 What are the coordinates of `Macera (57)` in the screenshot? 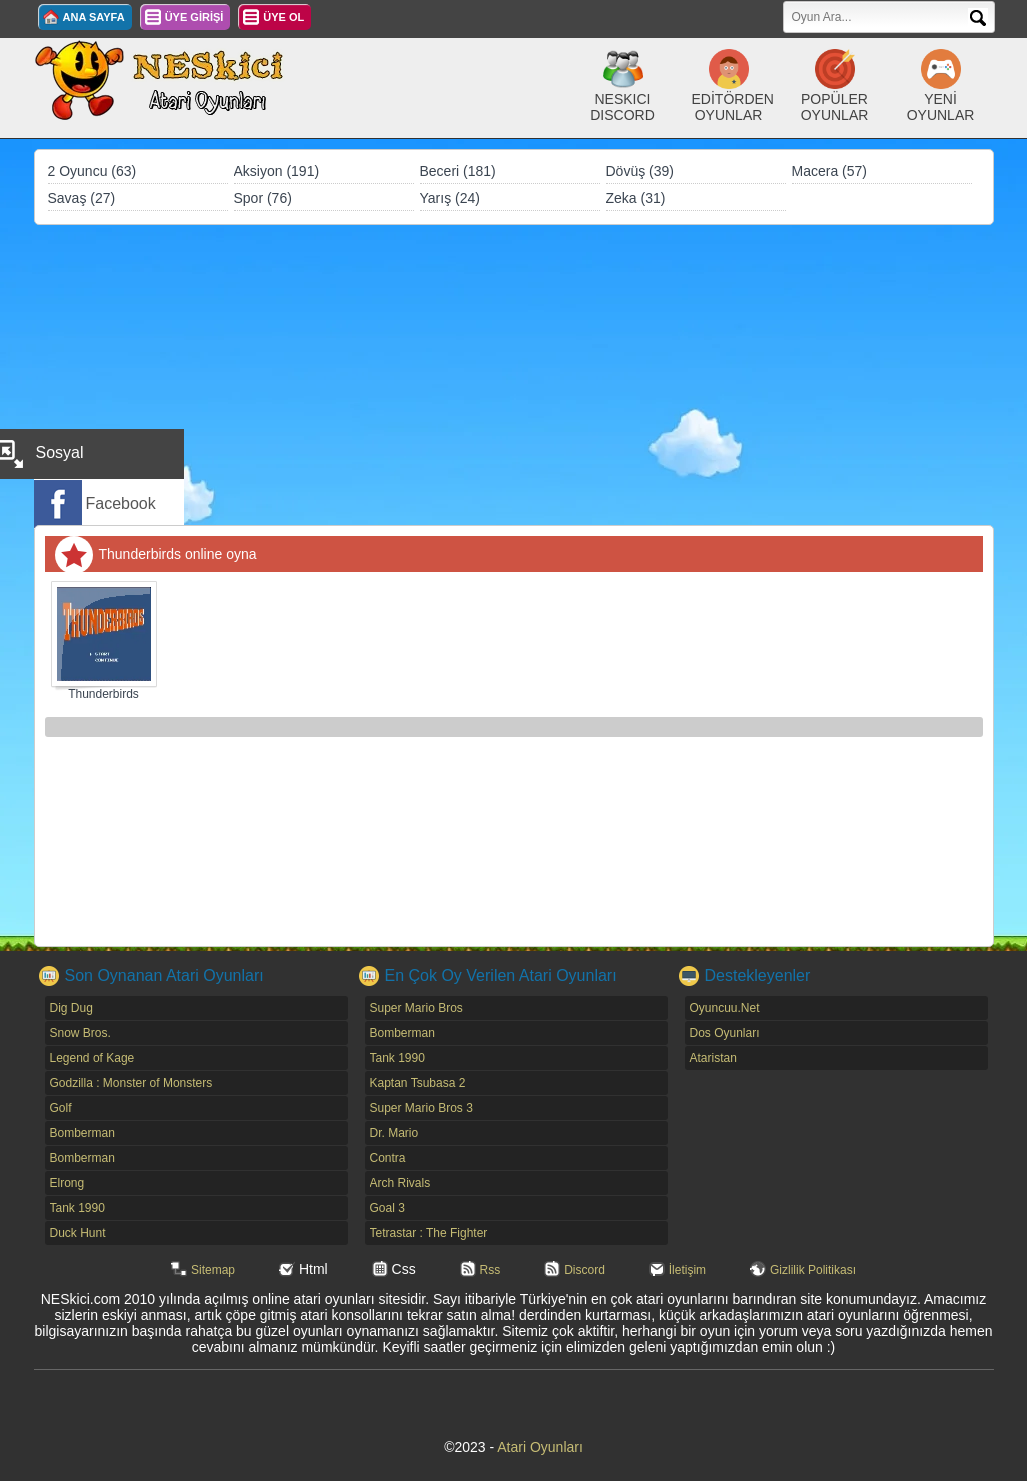 It's located at (829, 171).